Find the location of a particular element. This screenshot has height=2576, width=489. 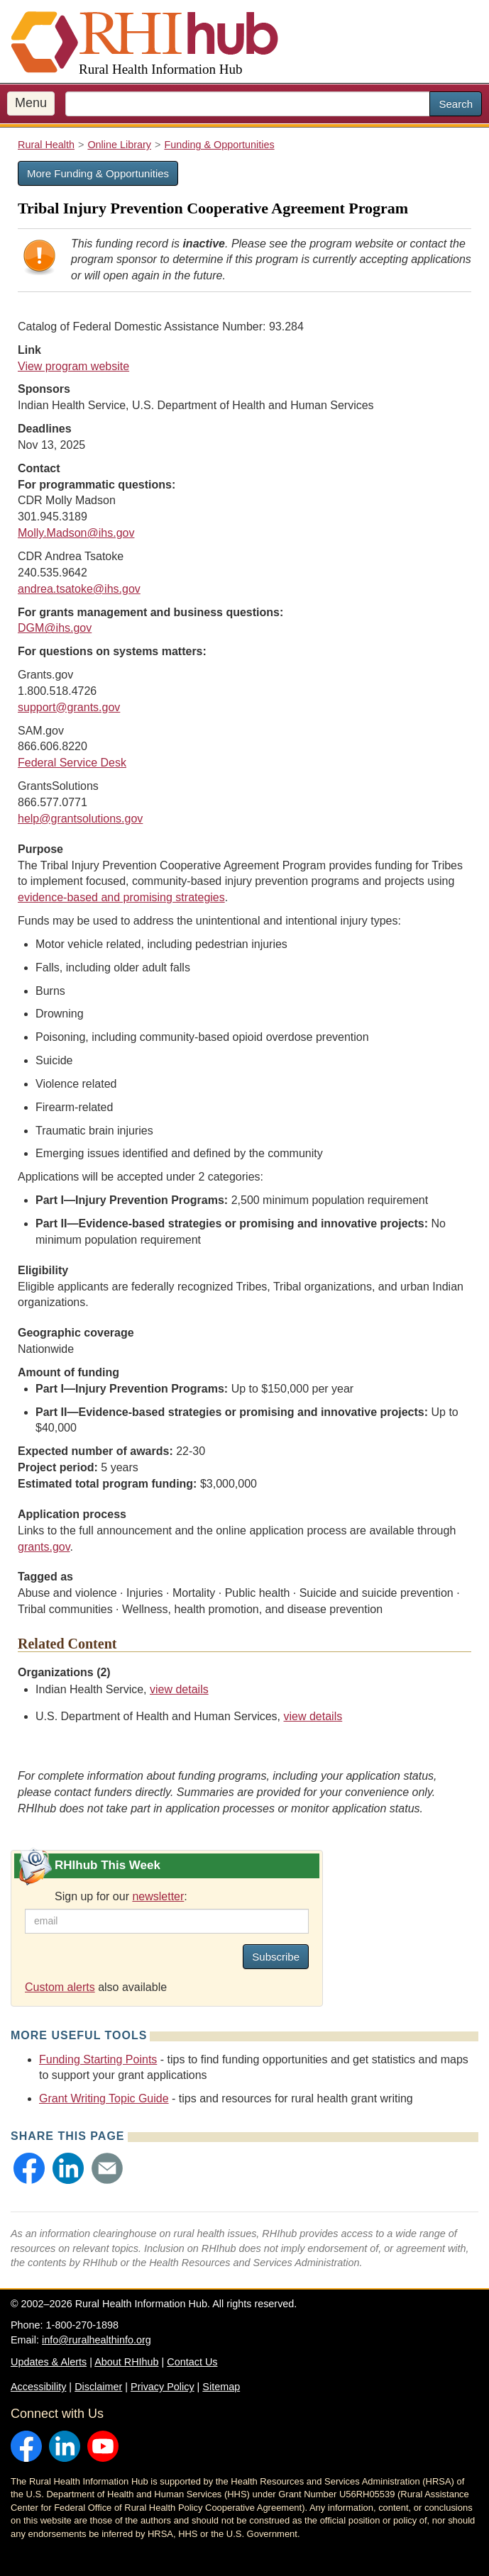

[button] is located at coordinates (29, 2168).